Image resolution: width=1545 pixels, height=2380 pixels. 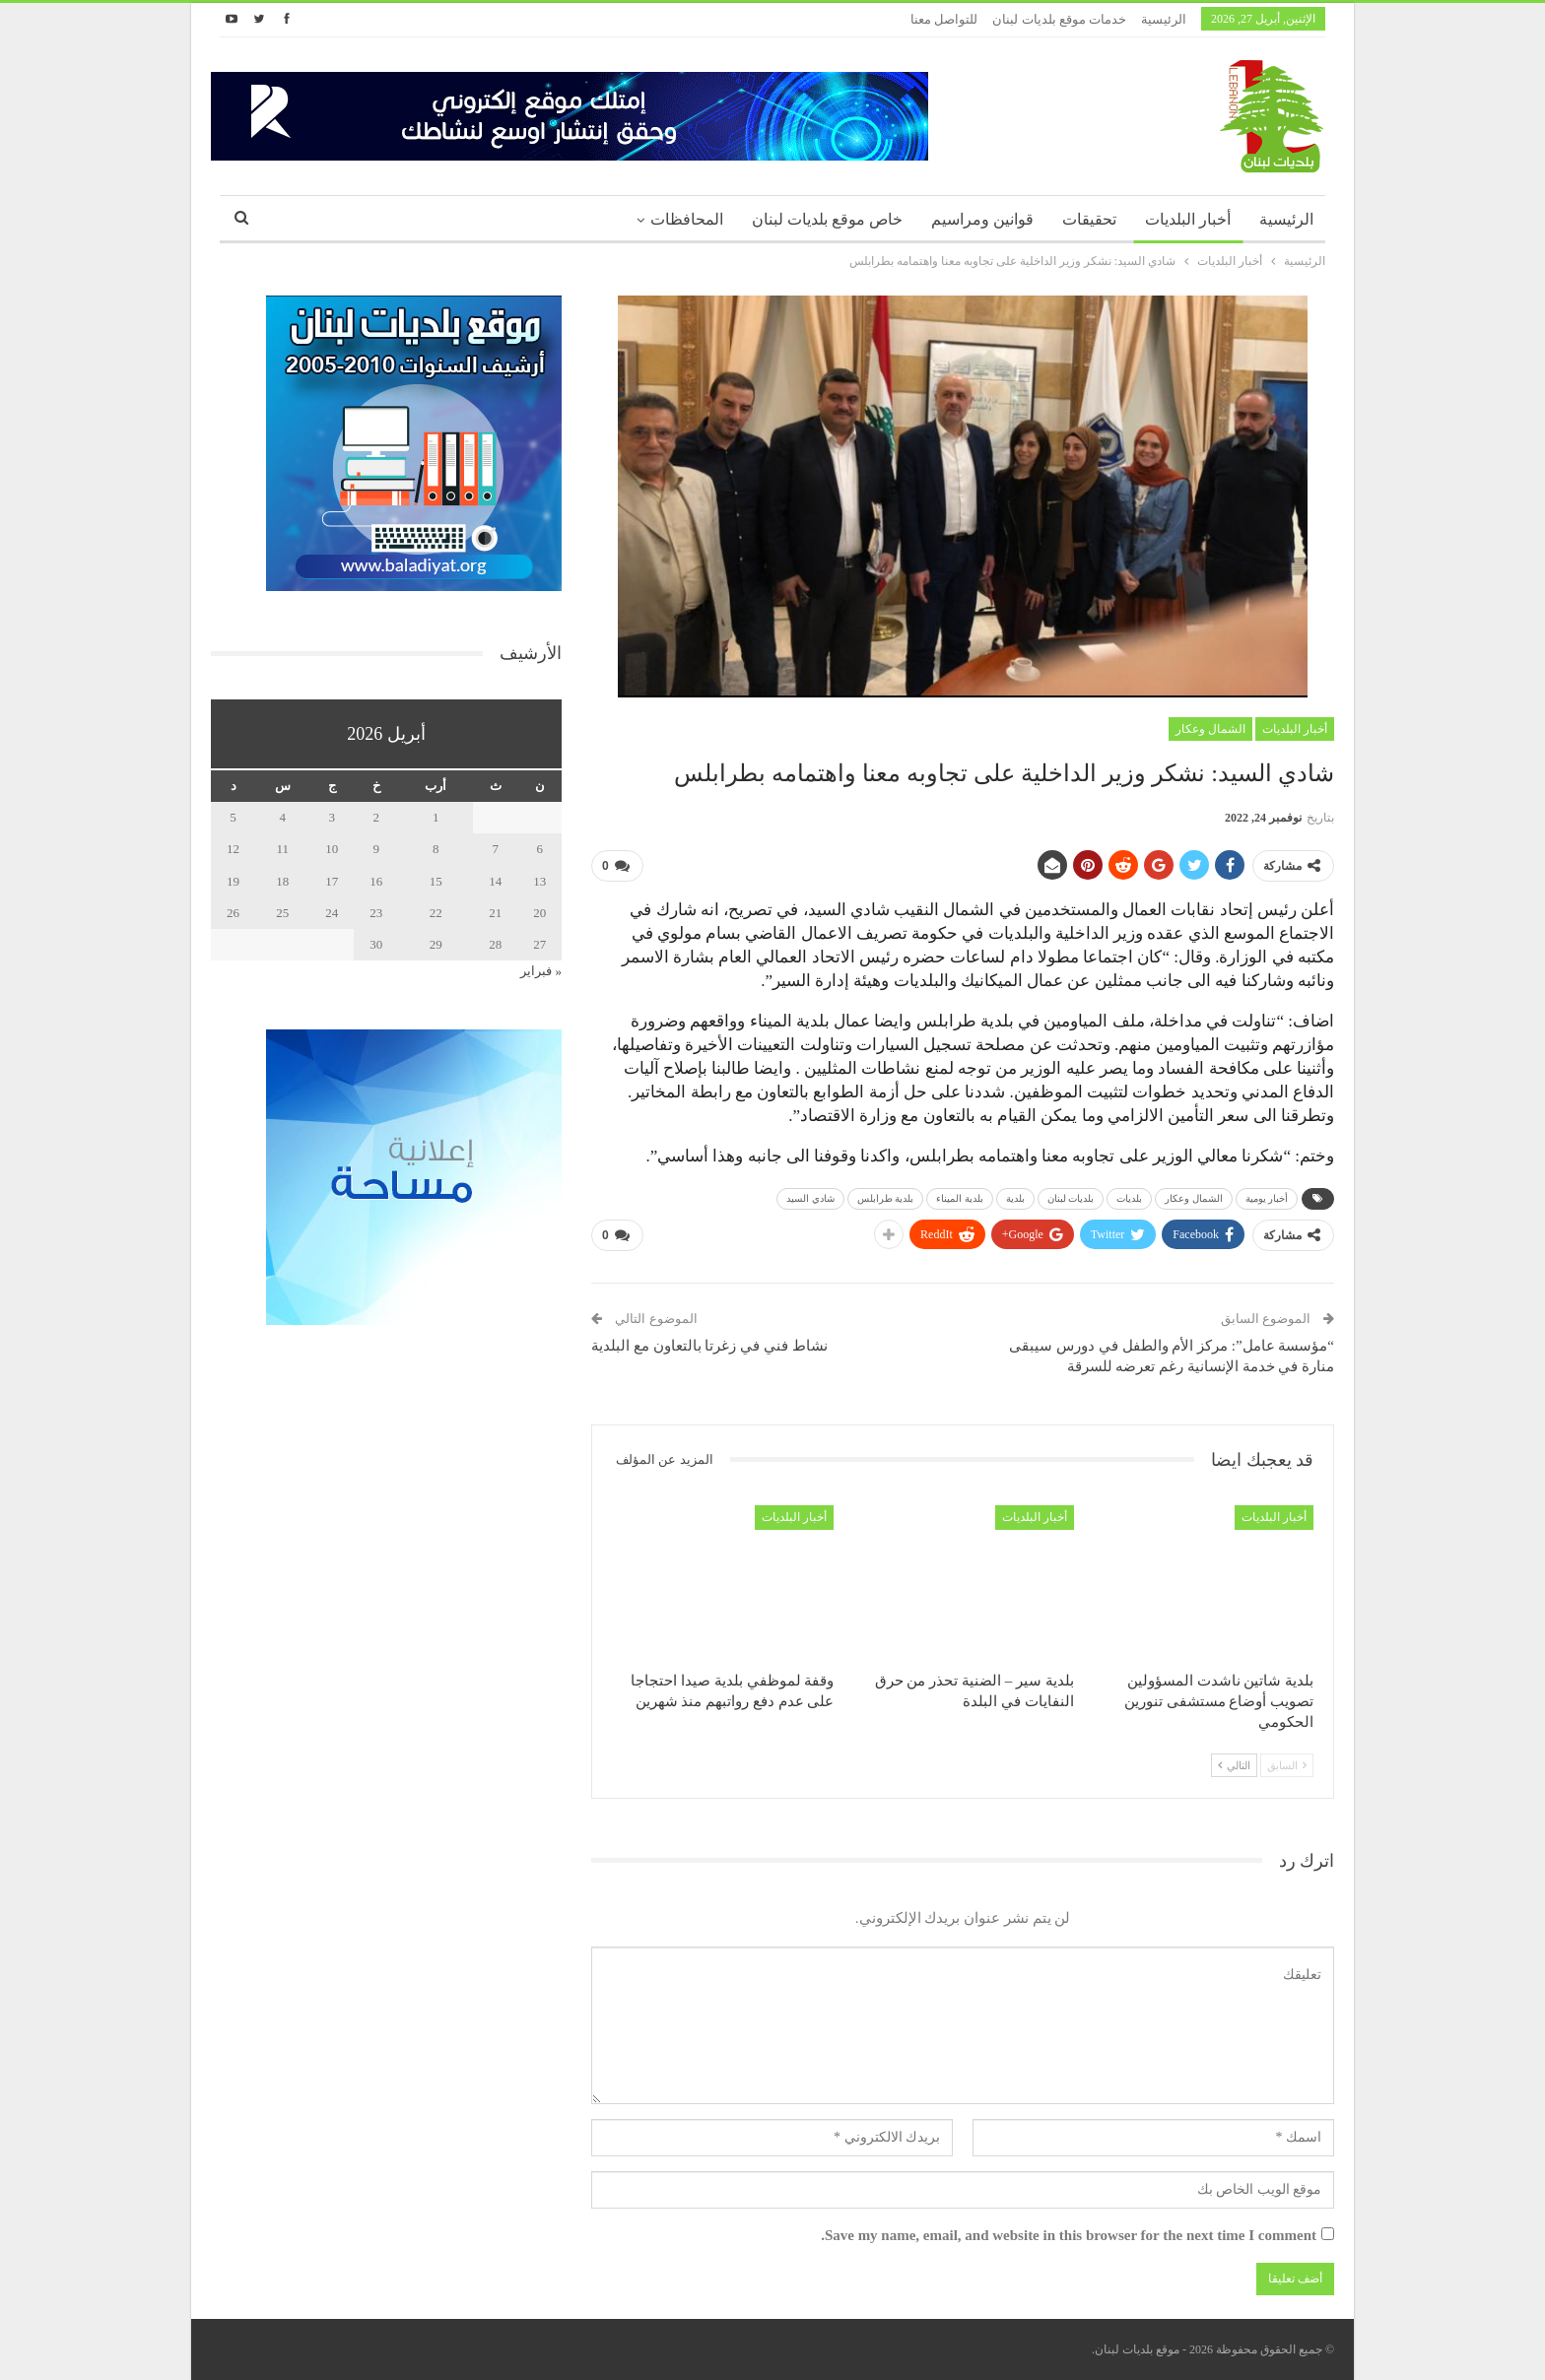 I want to click on للتواصل معنا, so click(x=943, y=19).